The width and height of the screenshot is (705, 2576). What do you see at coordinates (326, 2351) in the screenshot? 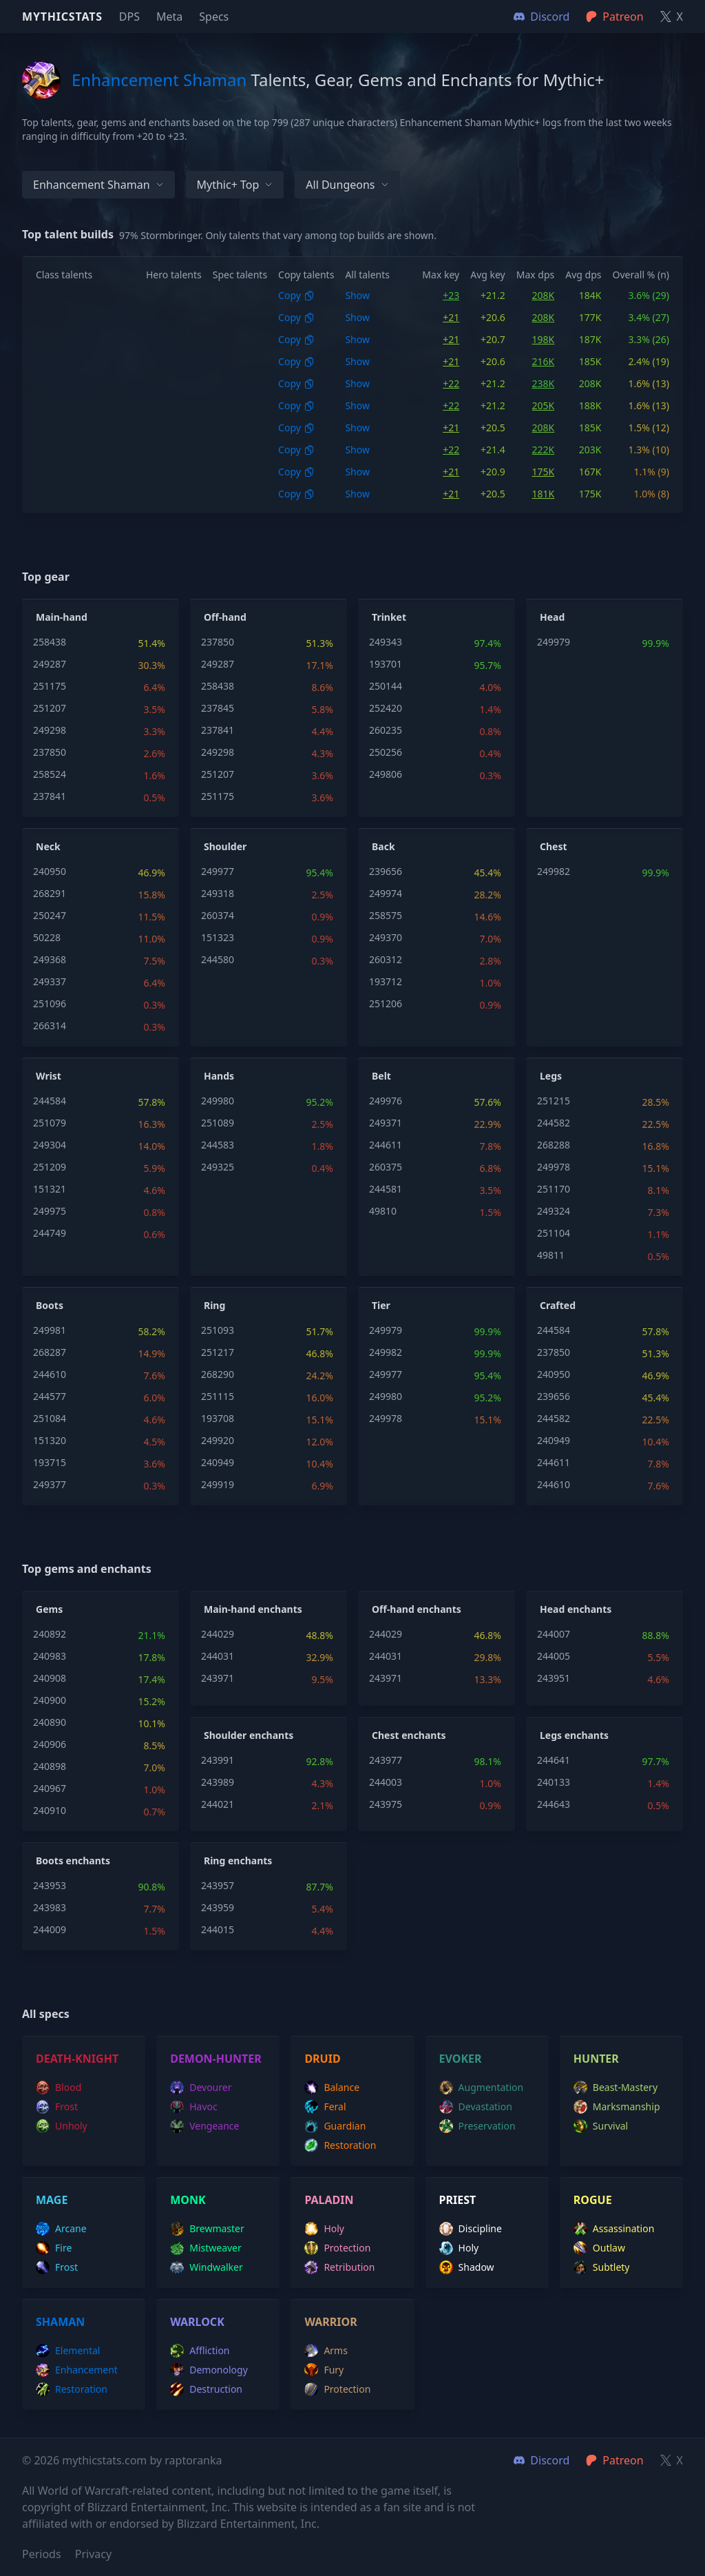
I see `arms` at bounding box center [326, 2351].